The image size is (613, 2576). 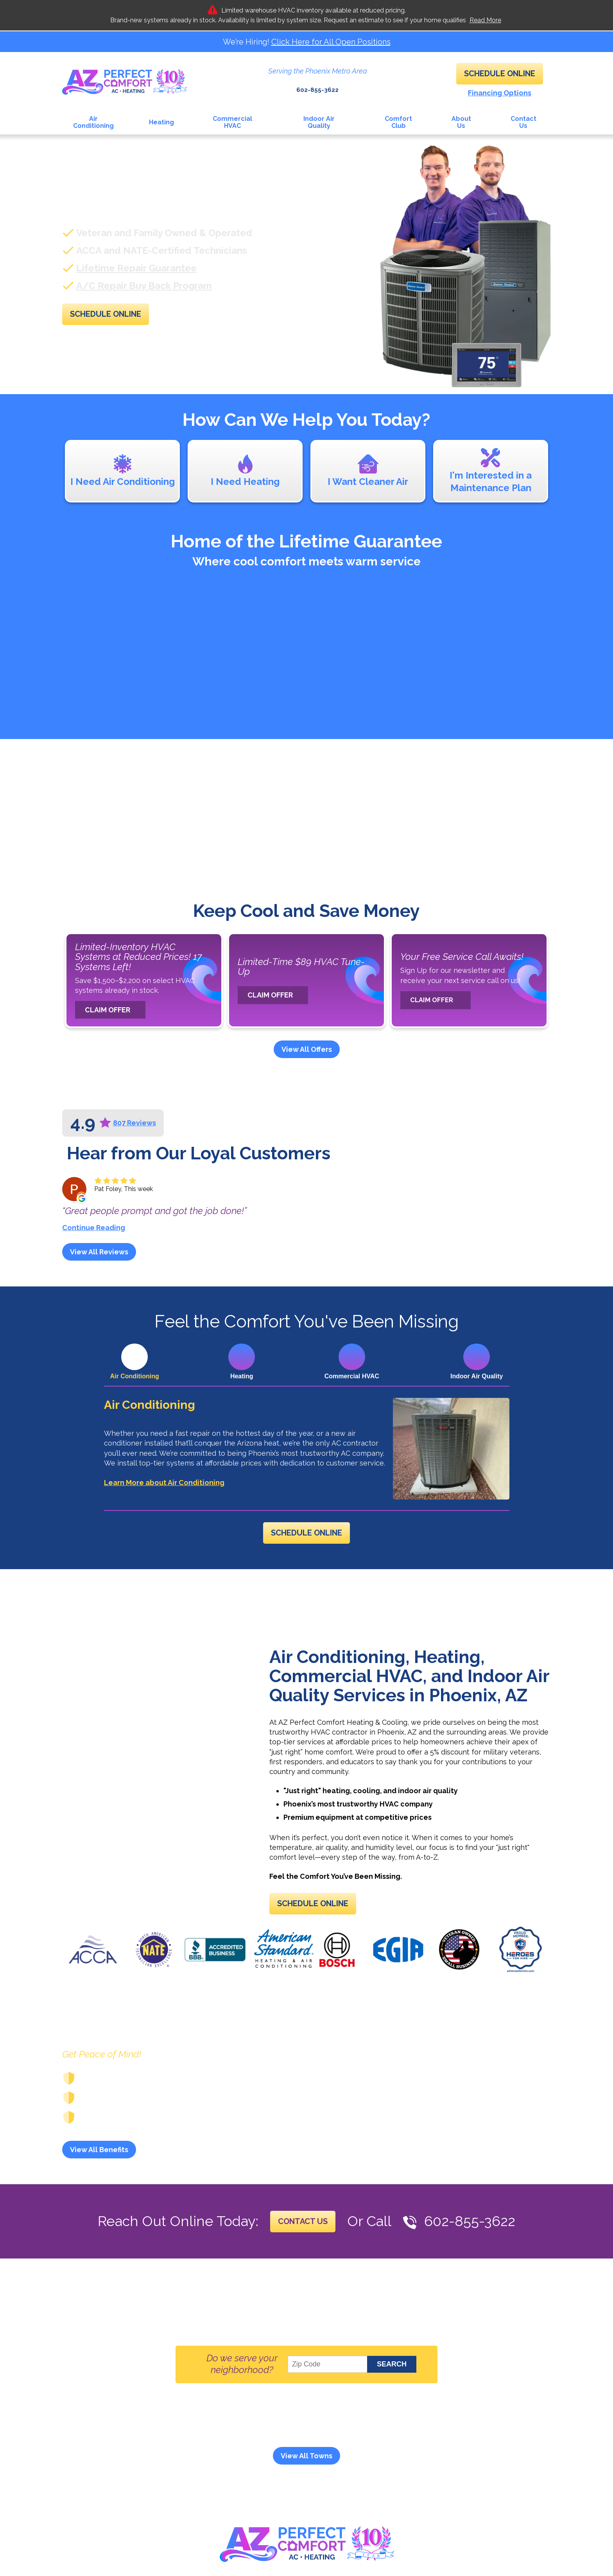 What do you see at coordinates (189, 2442) in the screenshot?
I see `Paradise Valley` at bounding box center [189, 2442].